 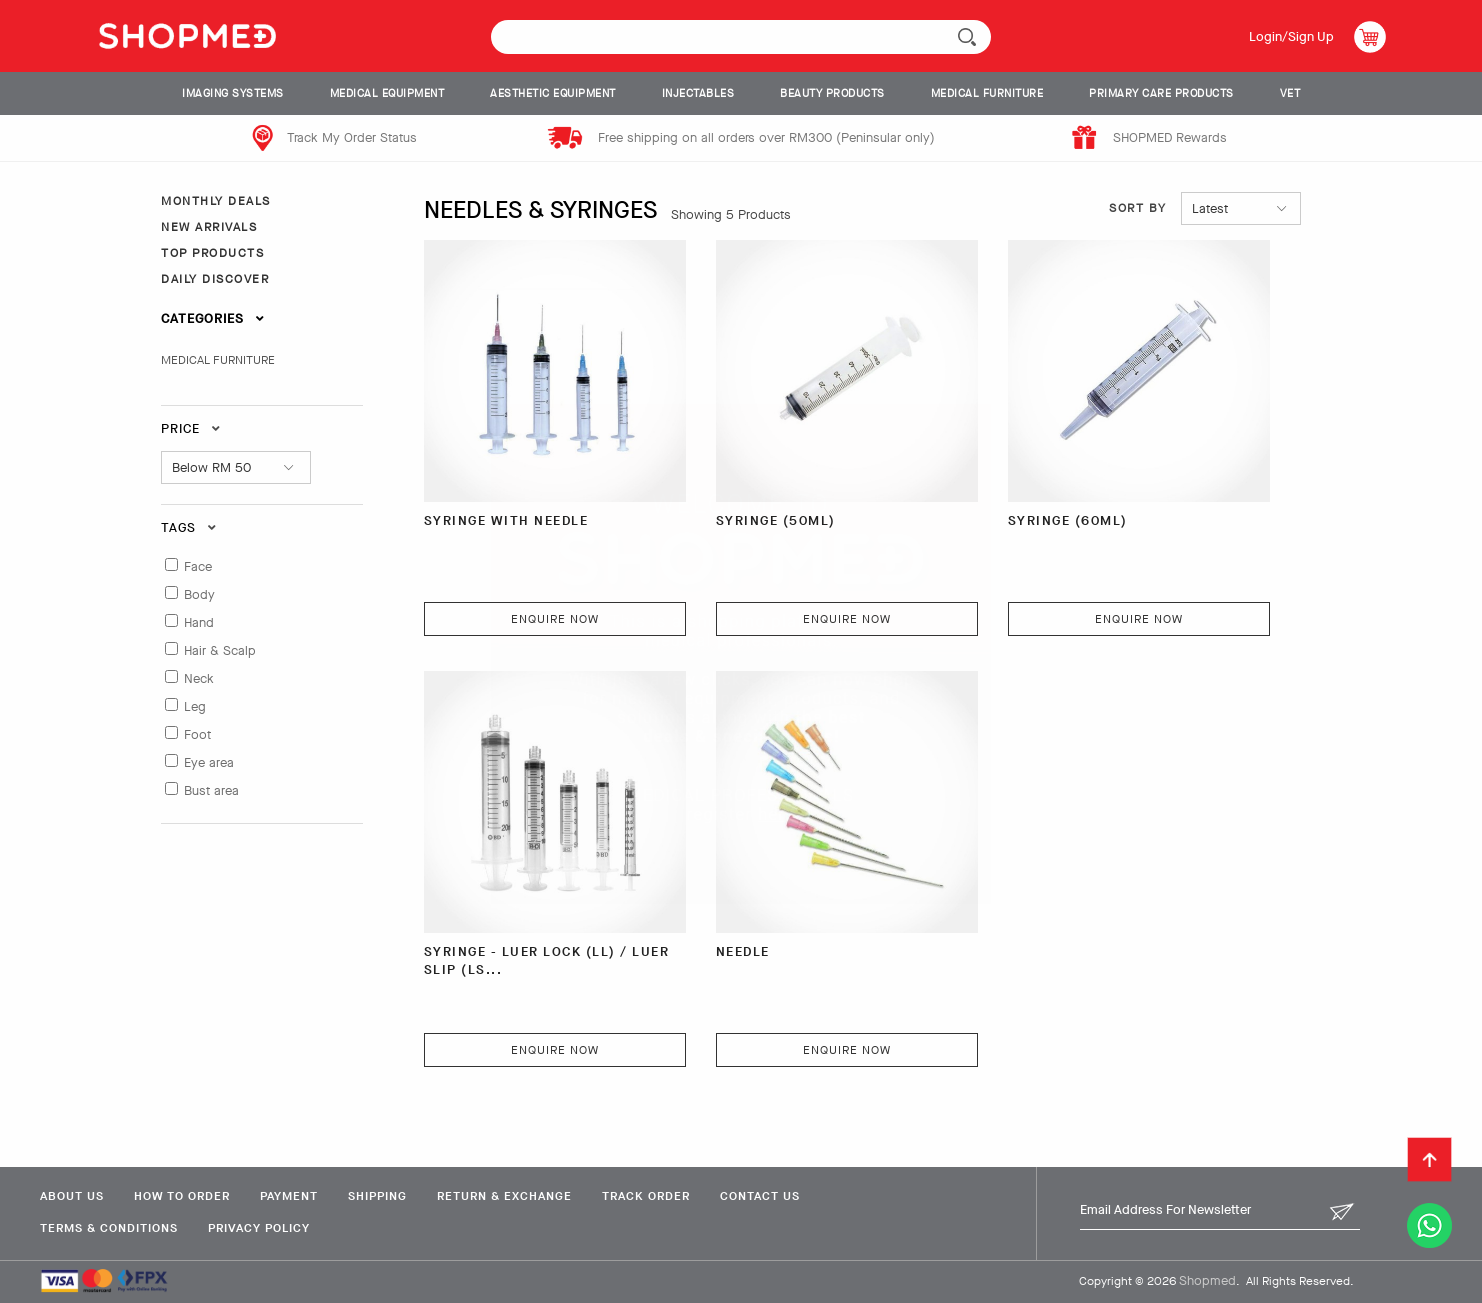 What do you see at coordinates (553, 93) in the screenshot?
I see `AESTHETIC EQUIPMENT` at bounding box center [553, 93].